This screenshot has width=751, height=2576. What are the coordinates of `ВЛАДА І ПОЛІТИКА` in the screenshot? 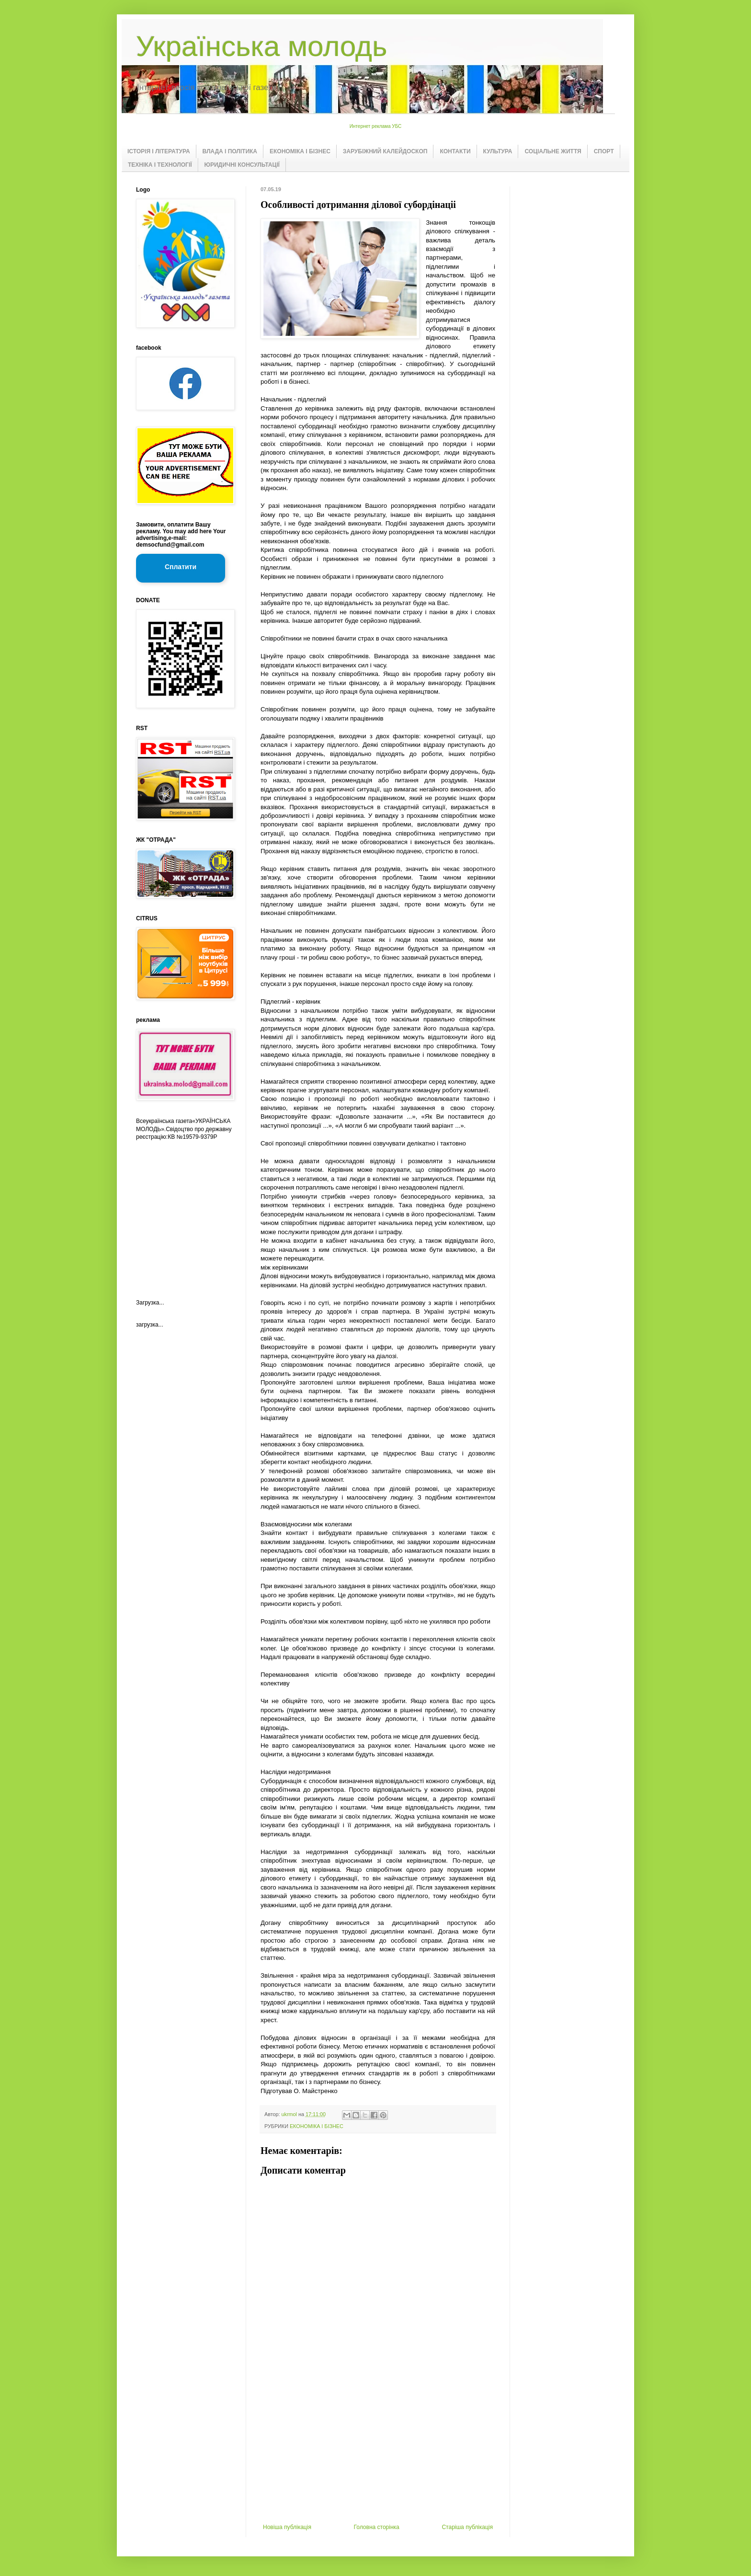 It's located at (230, 151).